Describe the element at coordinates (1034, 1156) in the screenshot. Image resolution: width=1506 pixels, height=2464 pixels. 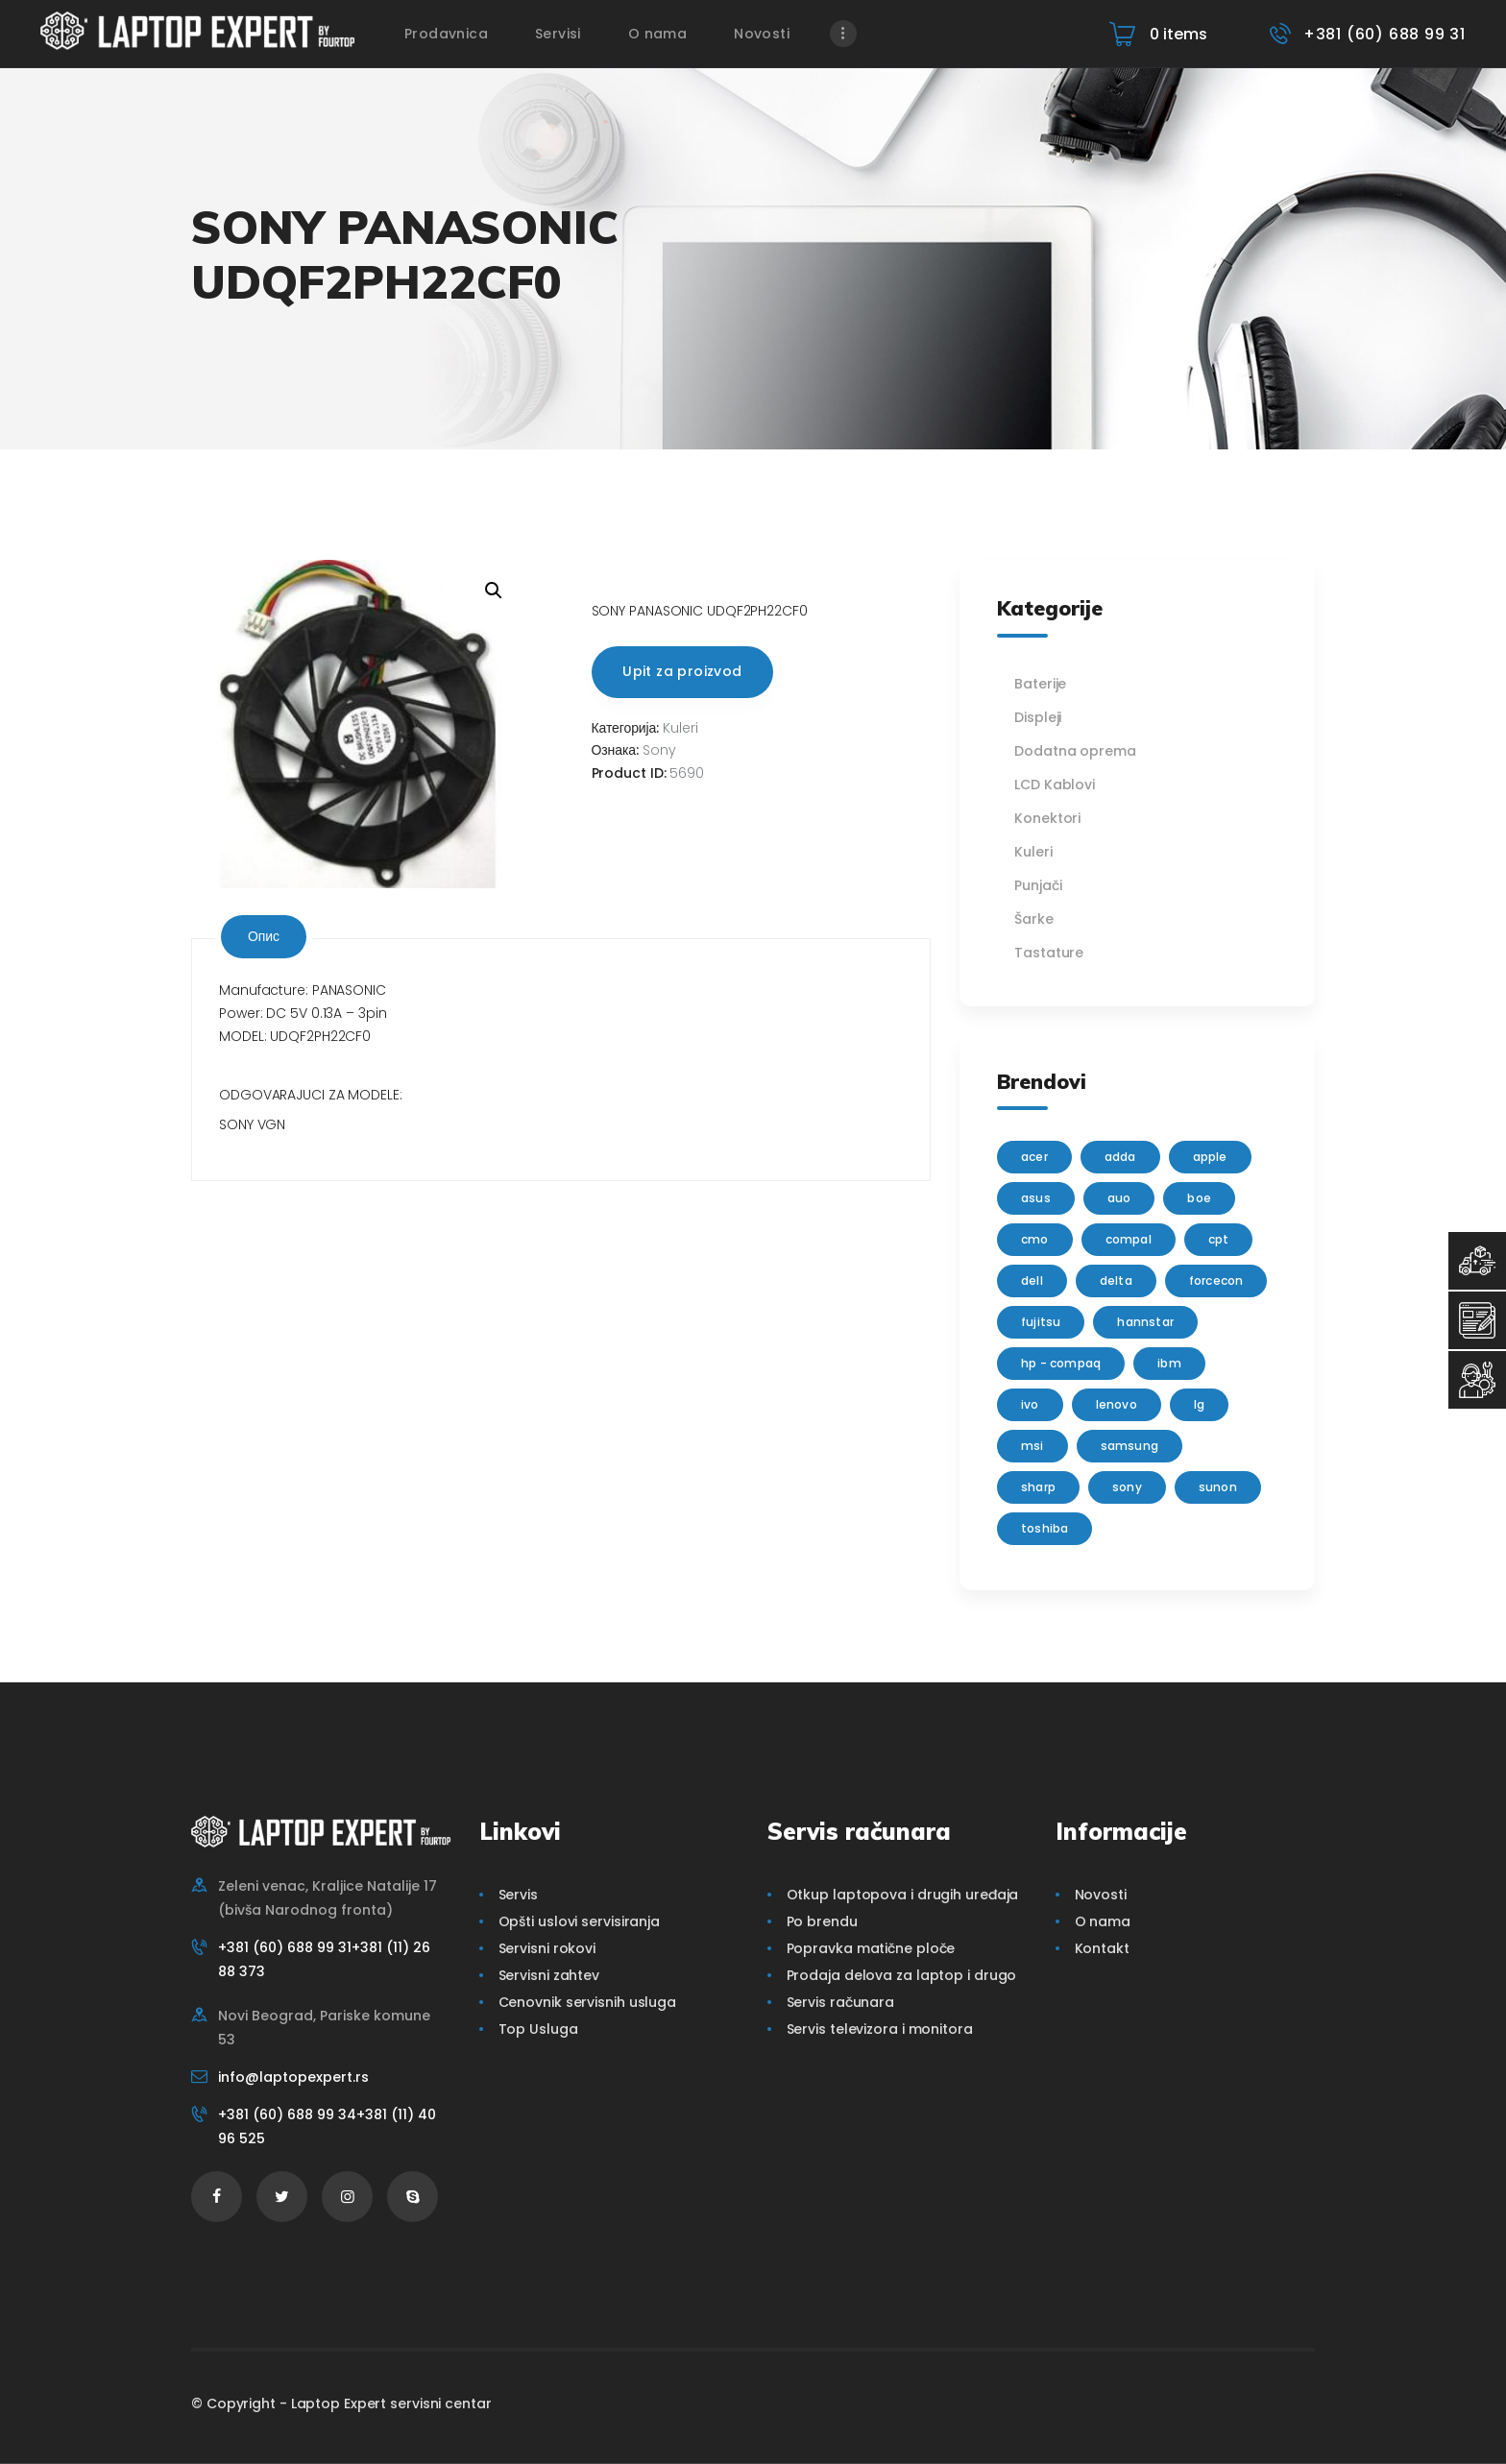
I see `Acer [Acer (100 производа)]` at that location.